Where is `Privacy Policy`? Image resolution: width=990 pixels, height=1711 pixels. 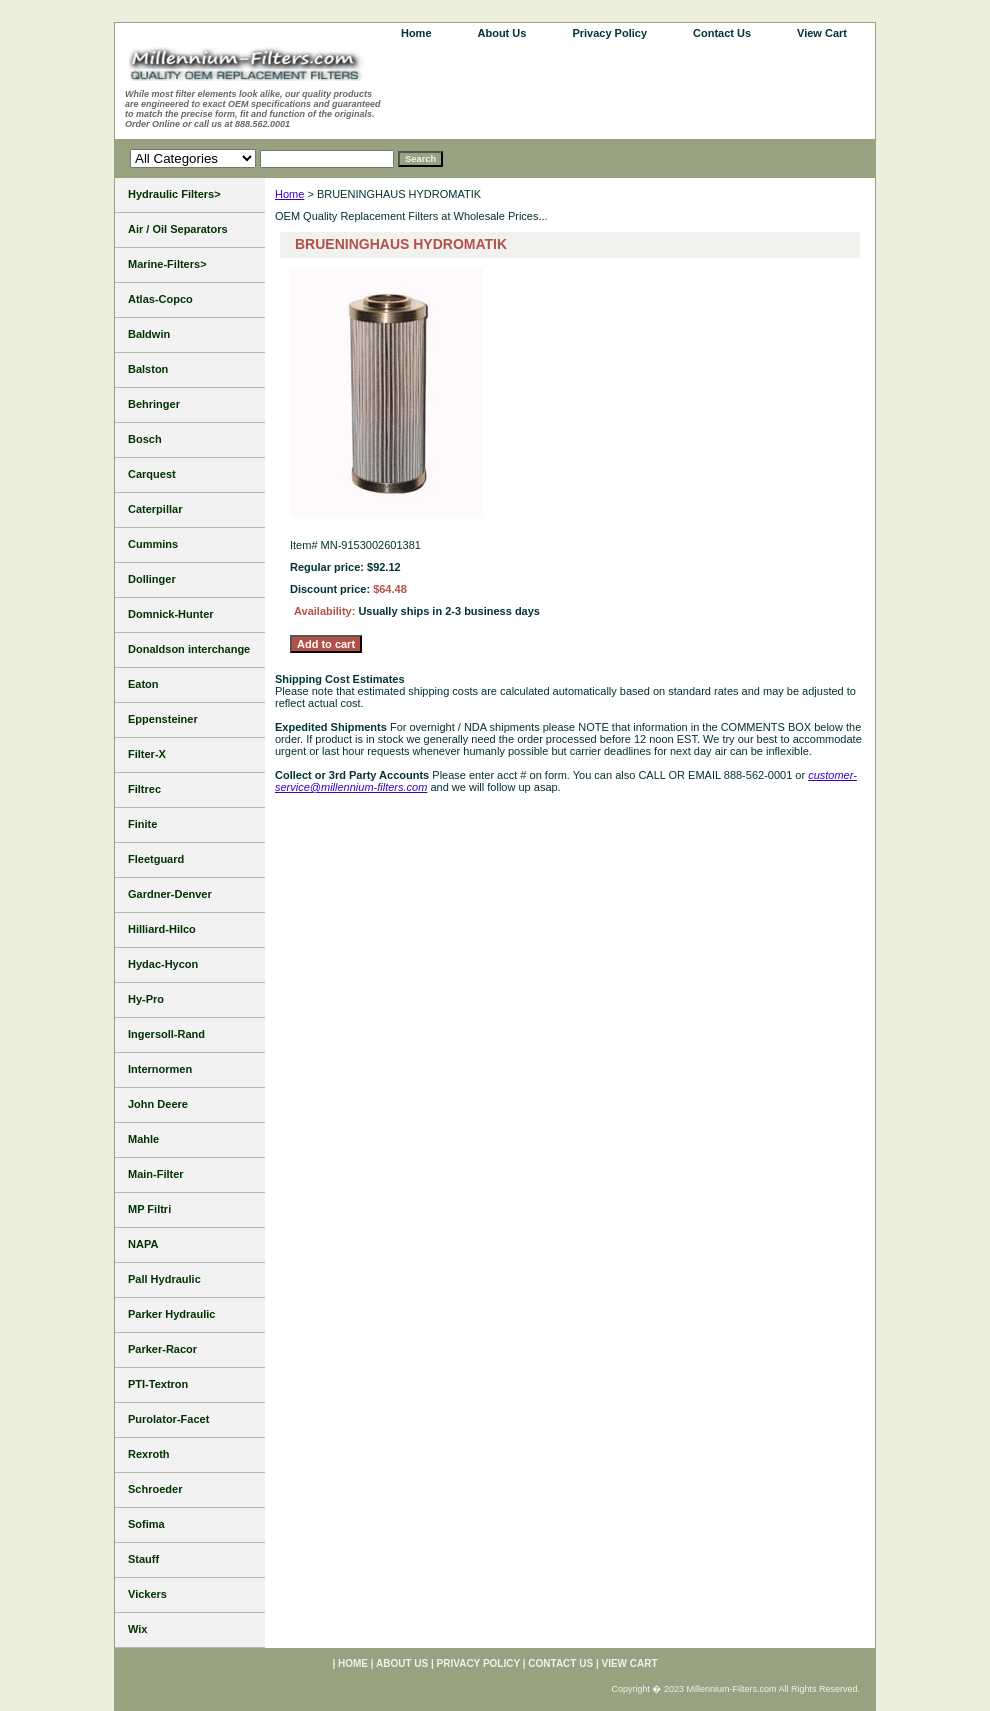
Privacy Policy is located at coordinates (609, 33).